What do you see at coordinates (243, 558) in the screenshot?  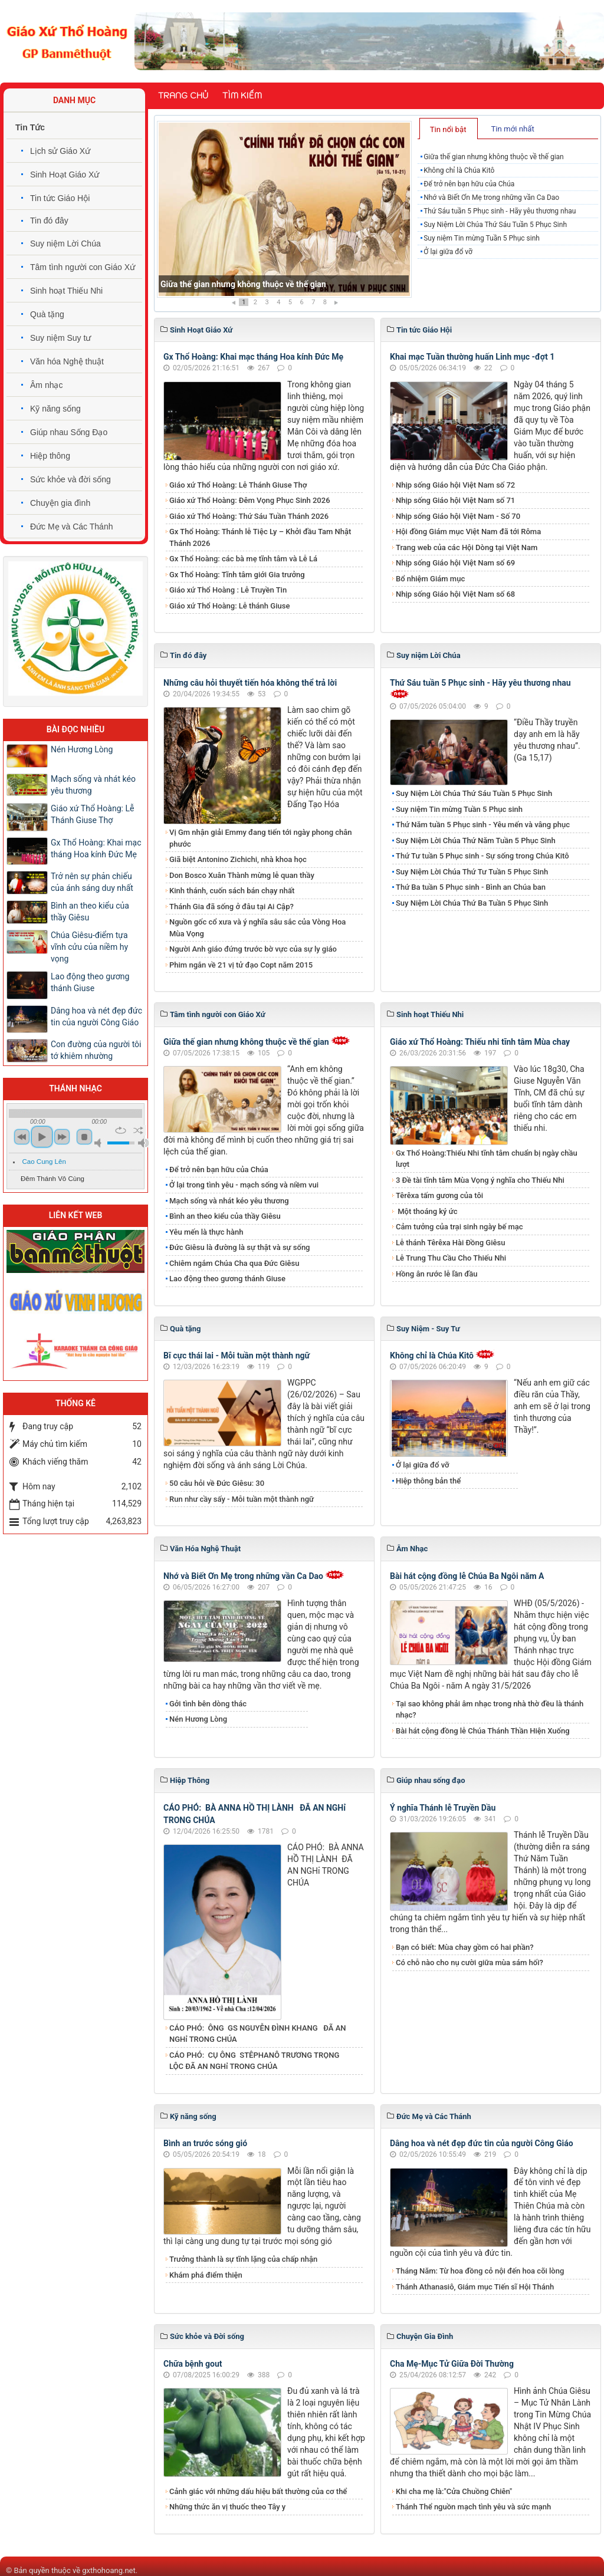 I see `Gx Thổ Hoàng: các bà mẹ tĩnh tâm và Lễ Lá` at bounding box center [243, 558].